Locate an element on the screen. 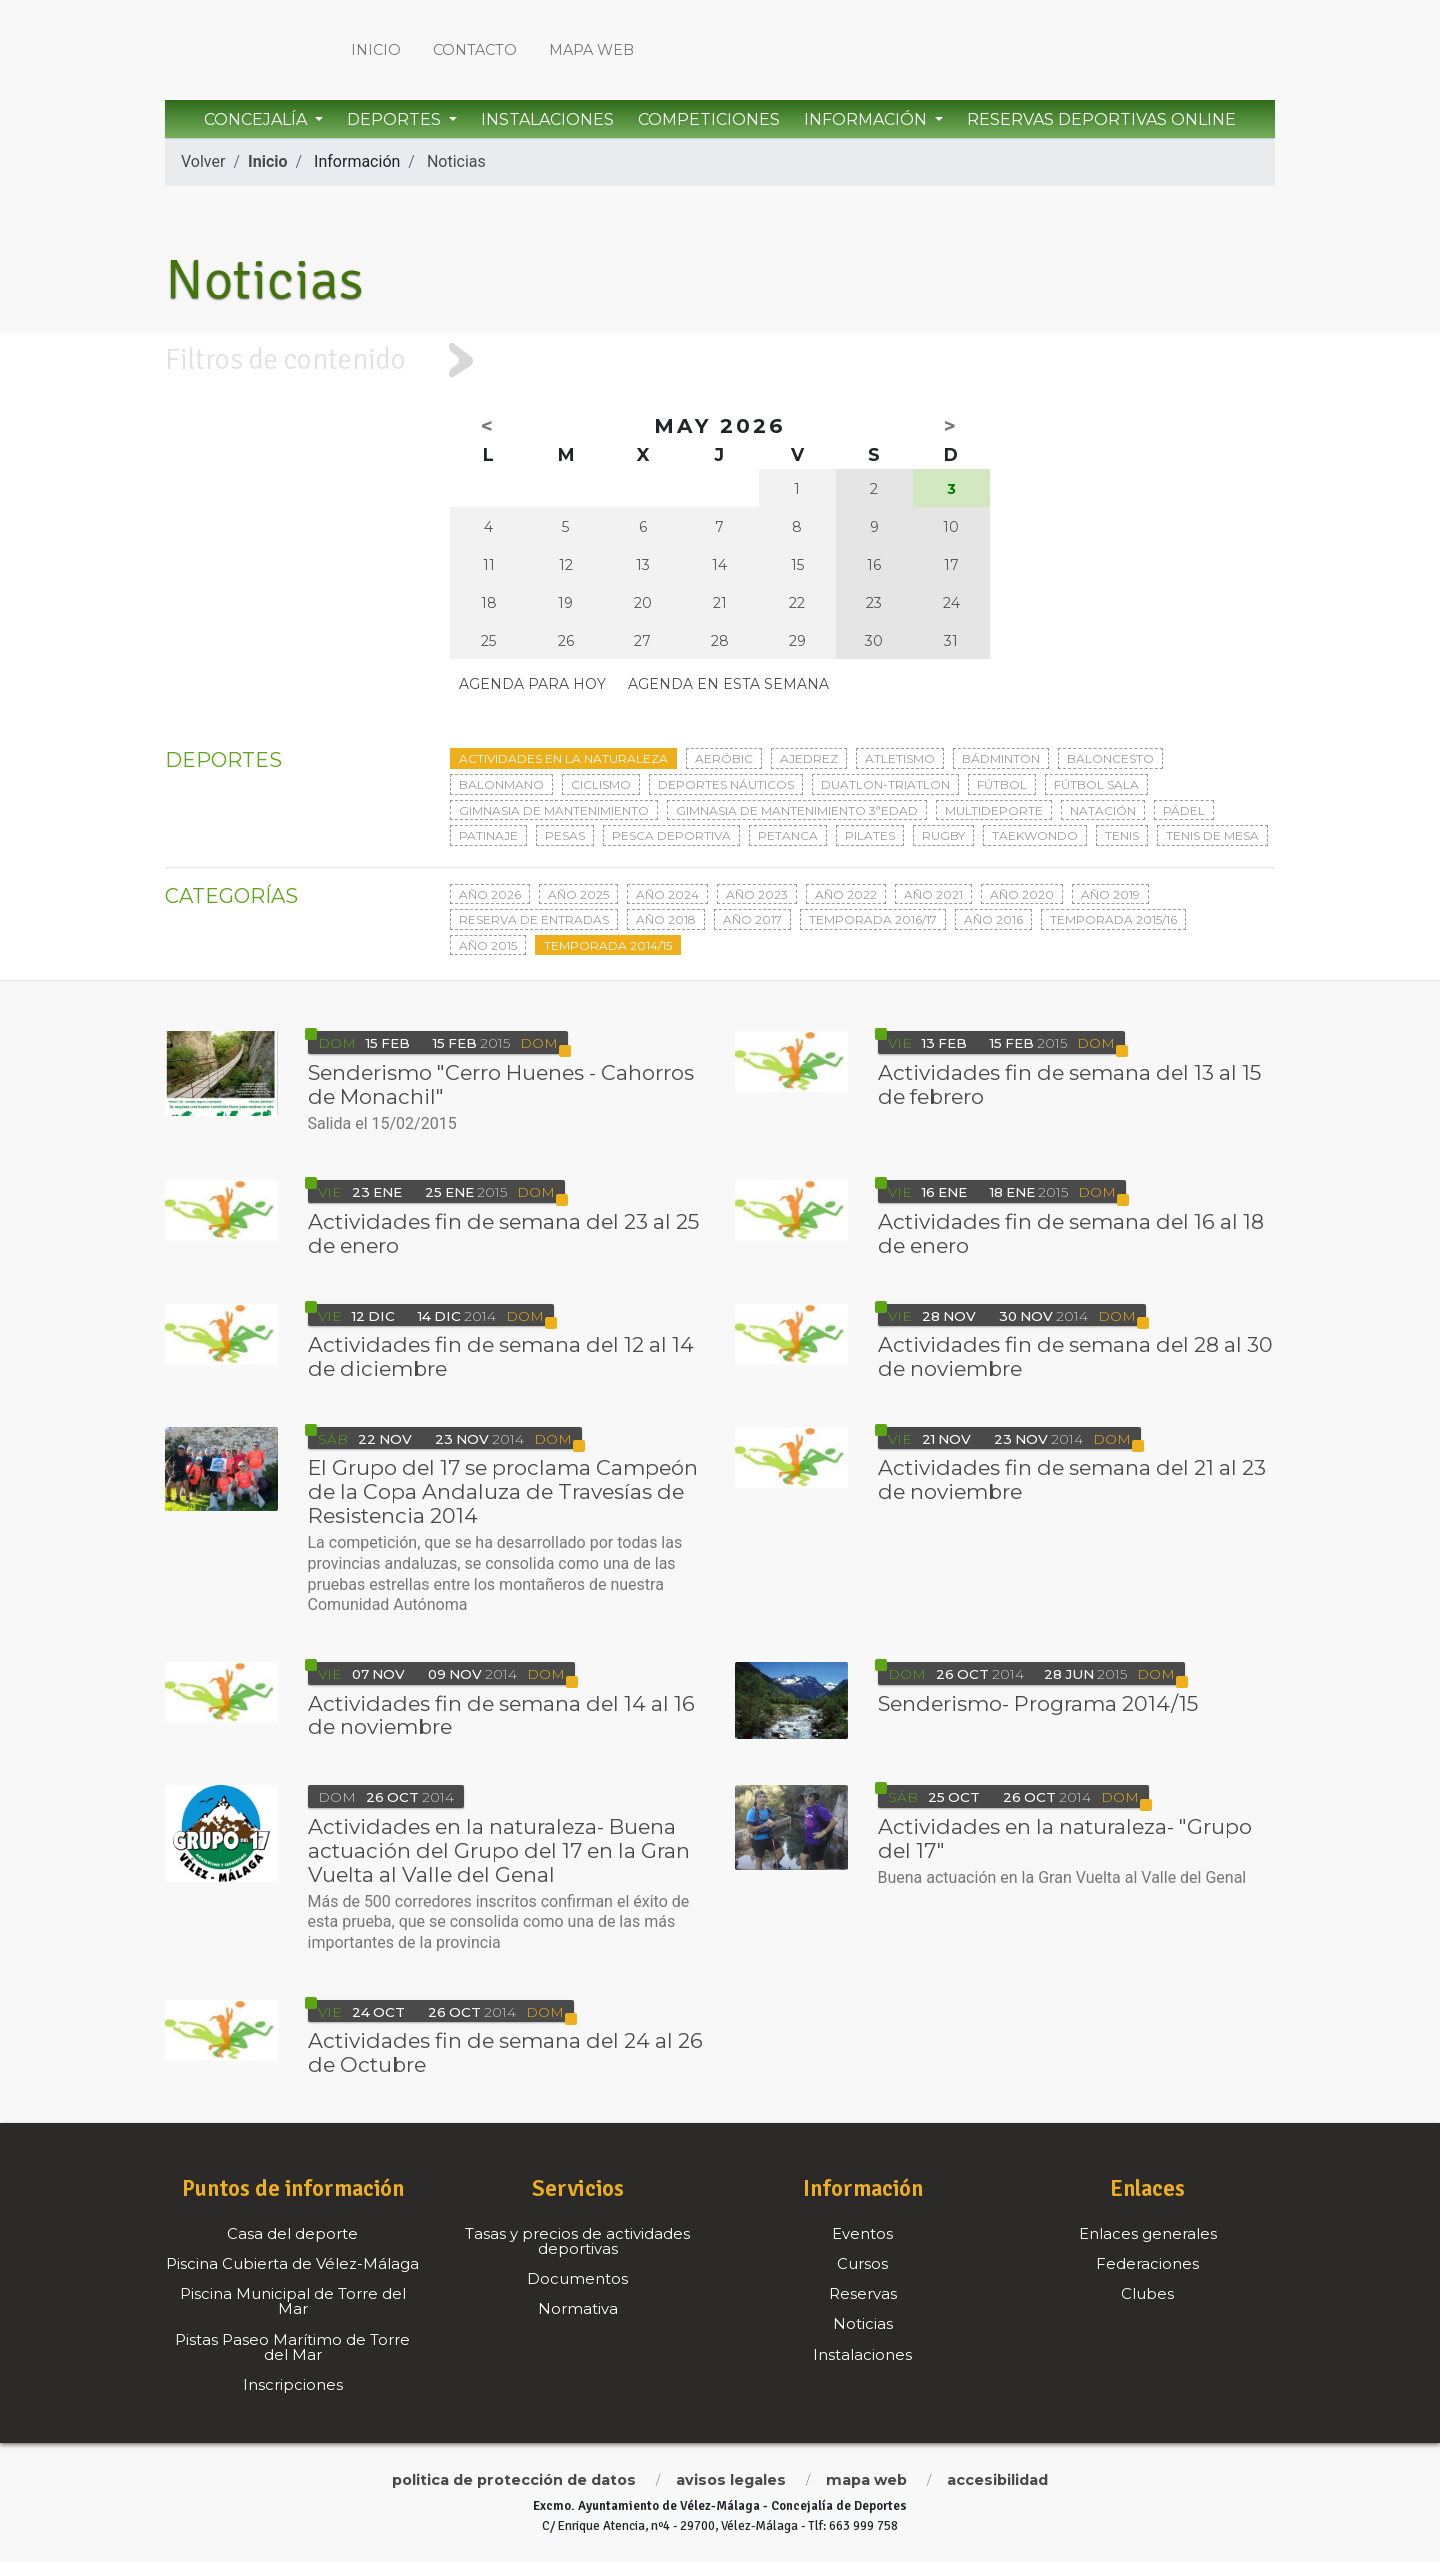 Image resolution: width=1440 pixels, height=2562 pixels. Volver is located at coordinates (203, 161).